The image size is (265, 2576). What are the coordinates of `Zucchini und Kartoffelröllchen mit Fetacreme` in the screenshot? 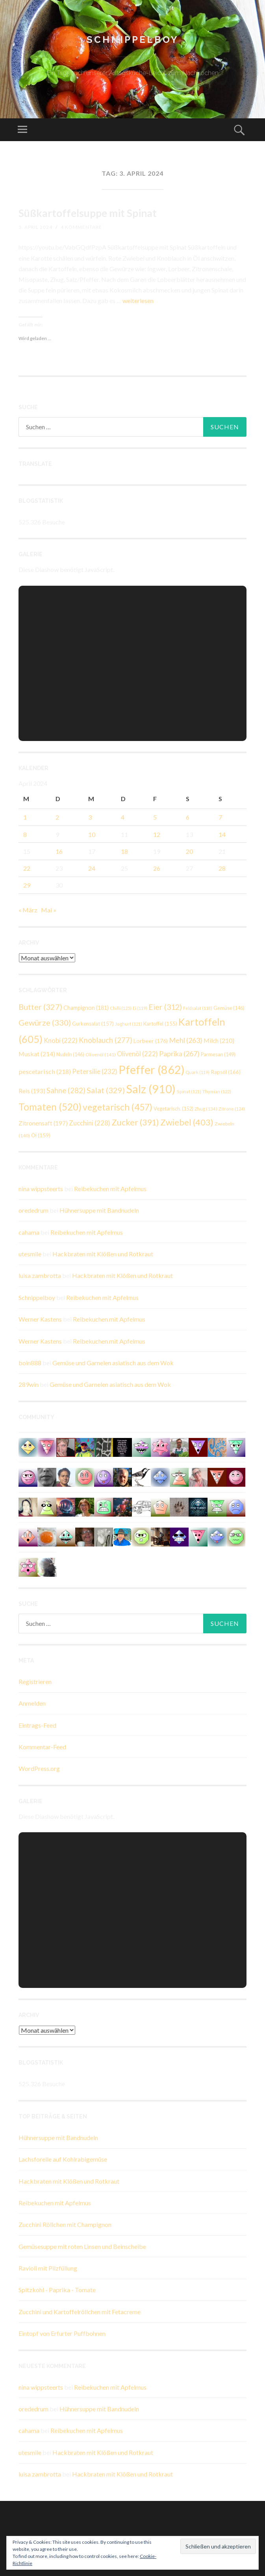 It's located at (80, 2311).